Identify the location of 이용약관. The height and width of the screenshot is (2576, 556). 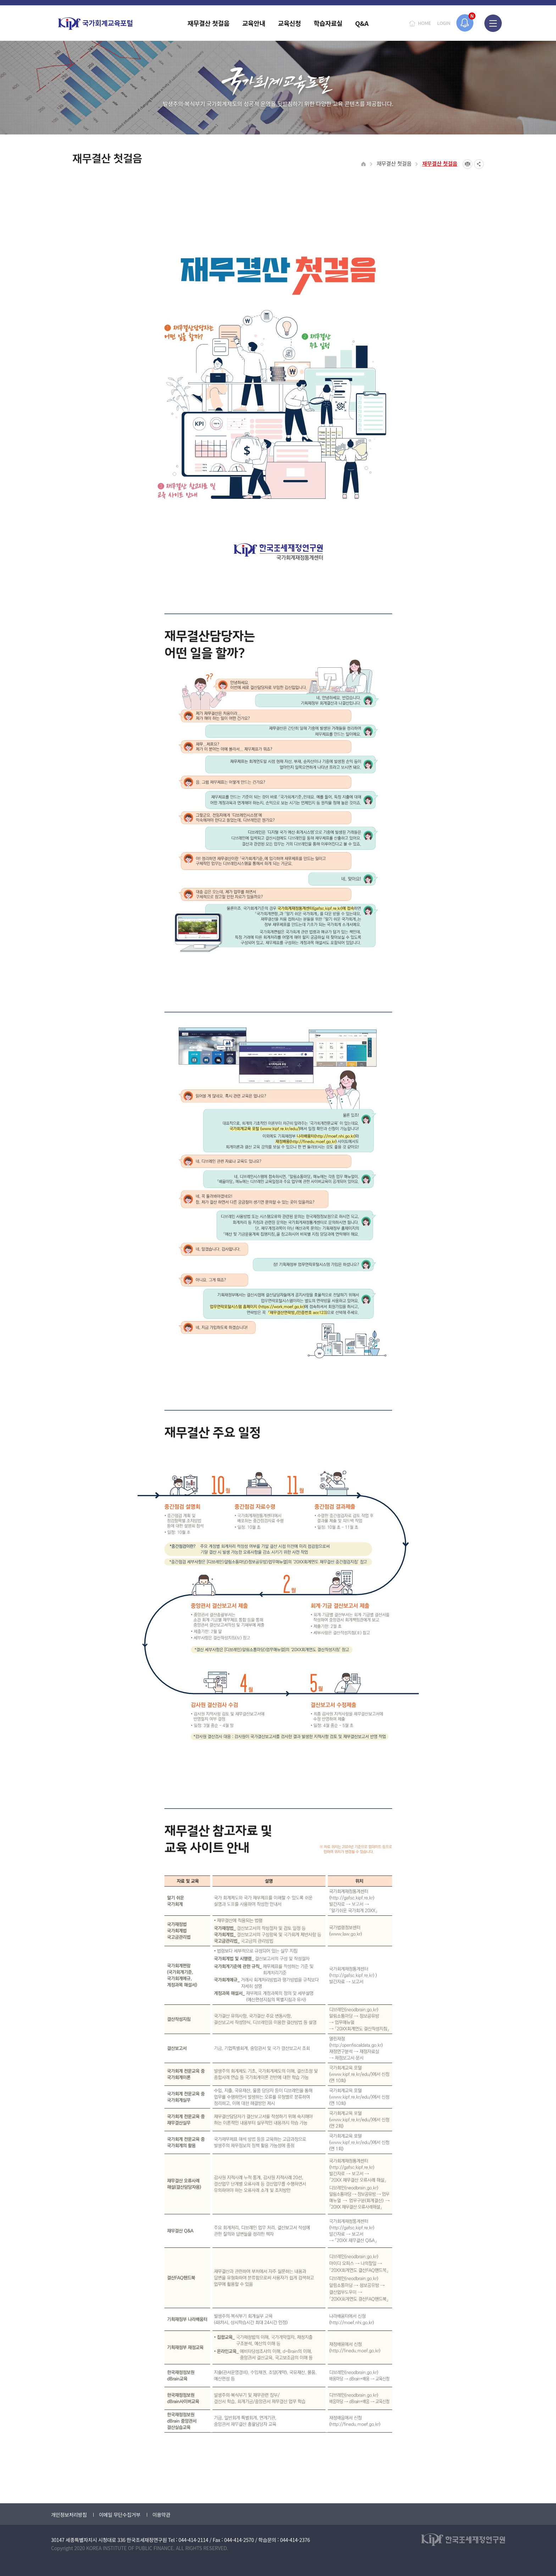
(161, 2514).